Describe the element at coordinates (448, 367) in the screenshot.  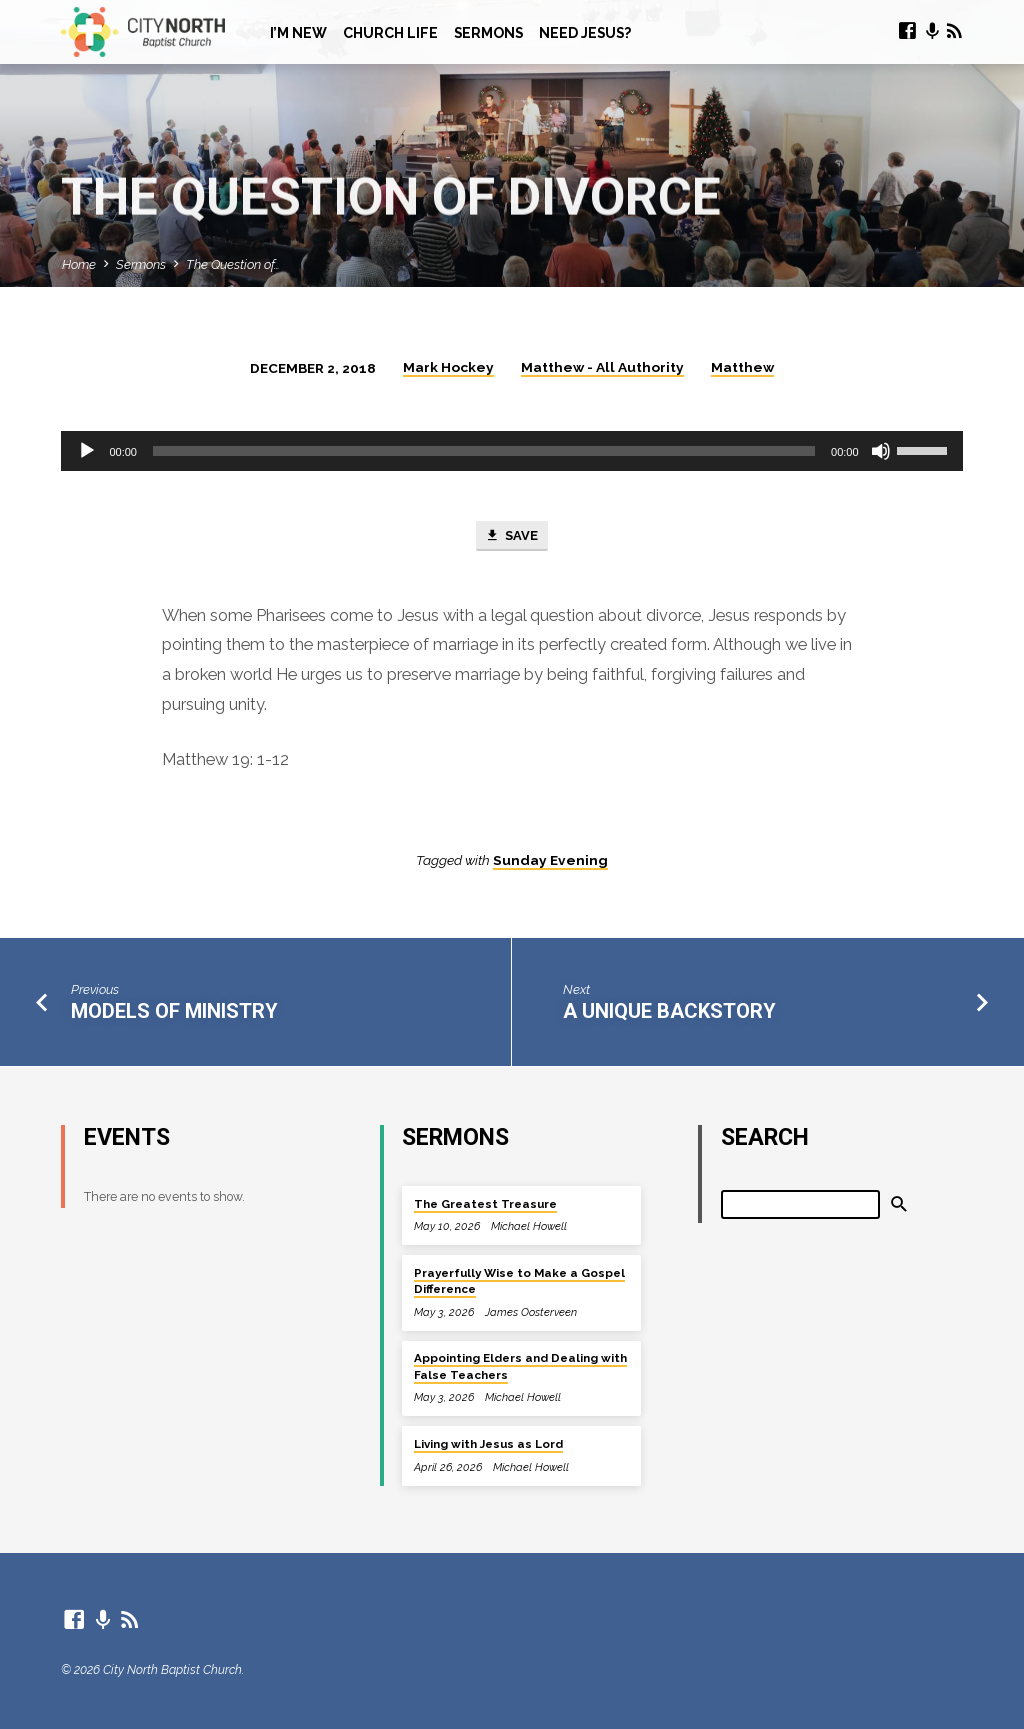
I see `Mark Hockey` at that location.